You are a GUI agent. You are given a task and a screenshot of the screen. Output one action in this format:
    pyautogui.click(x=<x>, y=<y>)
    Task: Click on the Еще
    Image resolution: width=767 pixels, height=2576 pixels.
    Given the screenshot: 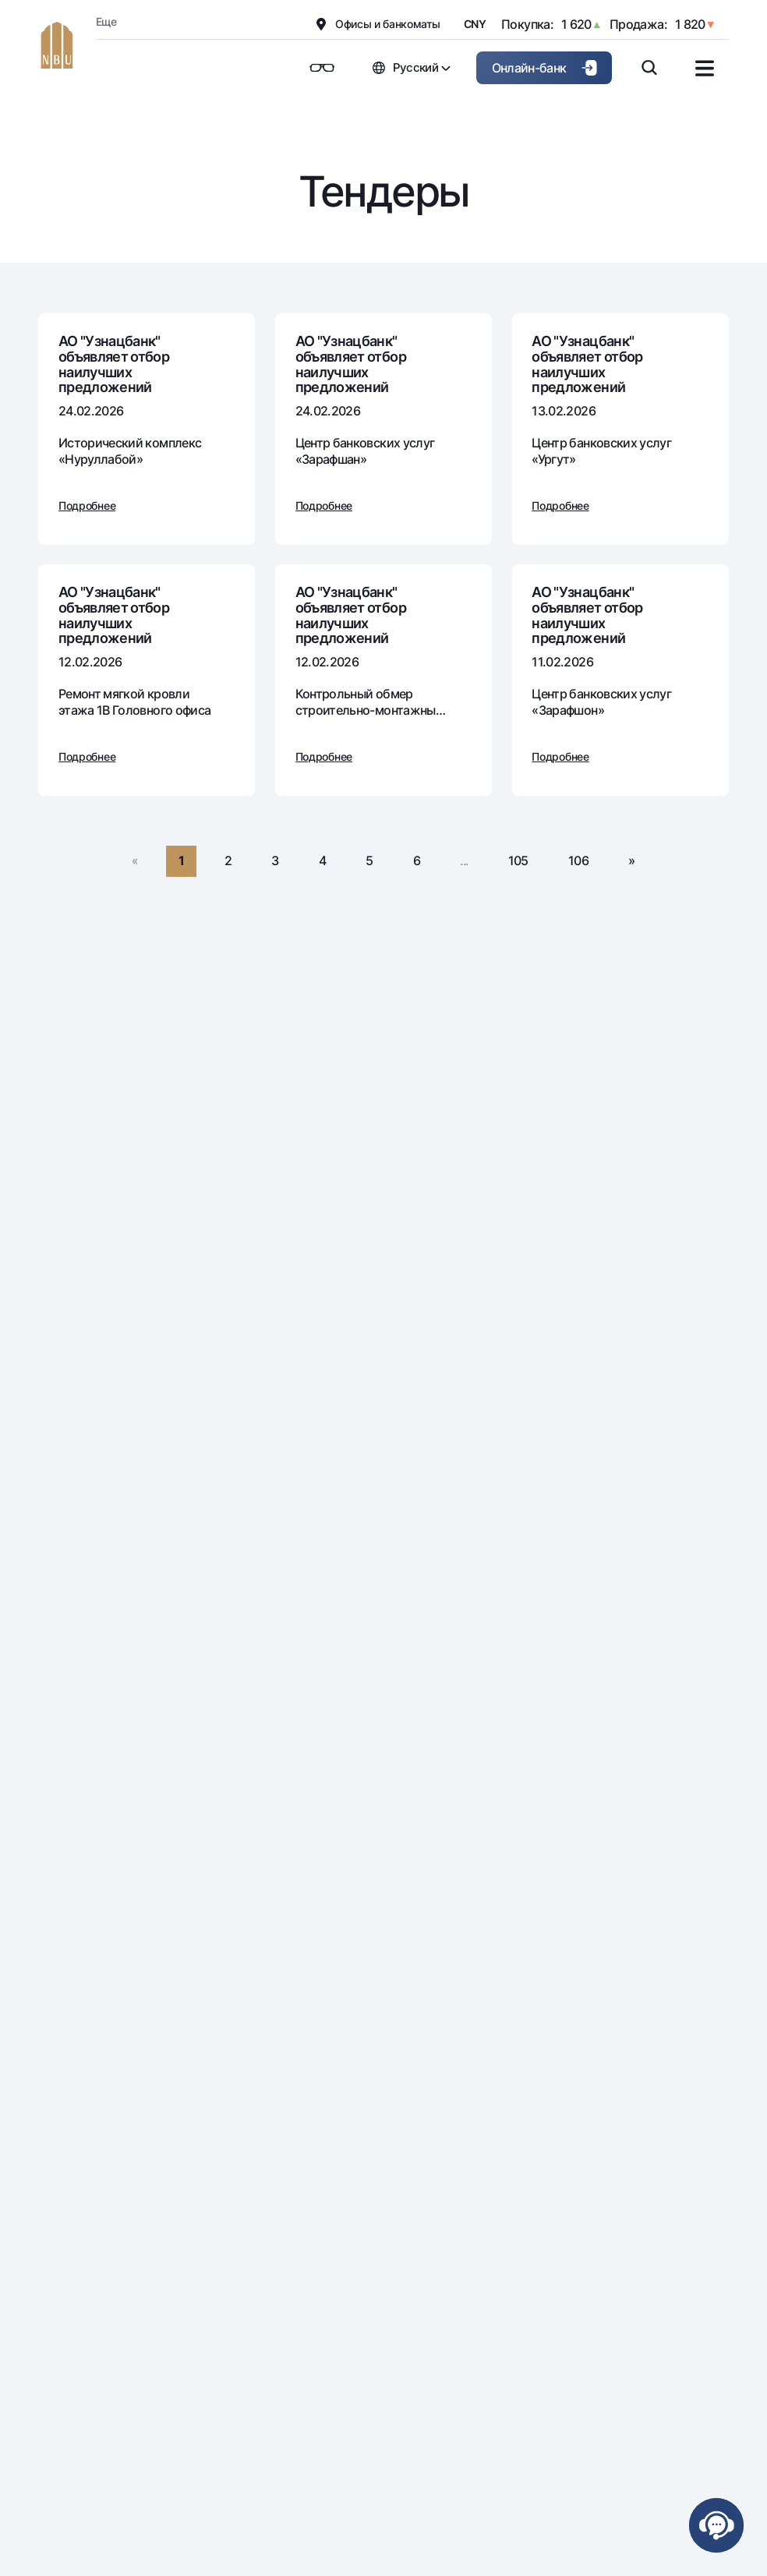 What is the action you would take?
    pyautogui.click(x=106, y=21)
    